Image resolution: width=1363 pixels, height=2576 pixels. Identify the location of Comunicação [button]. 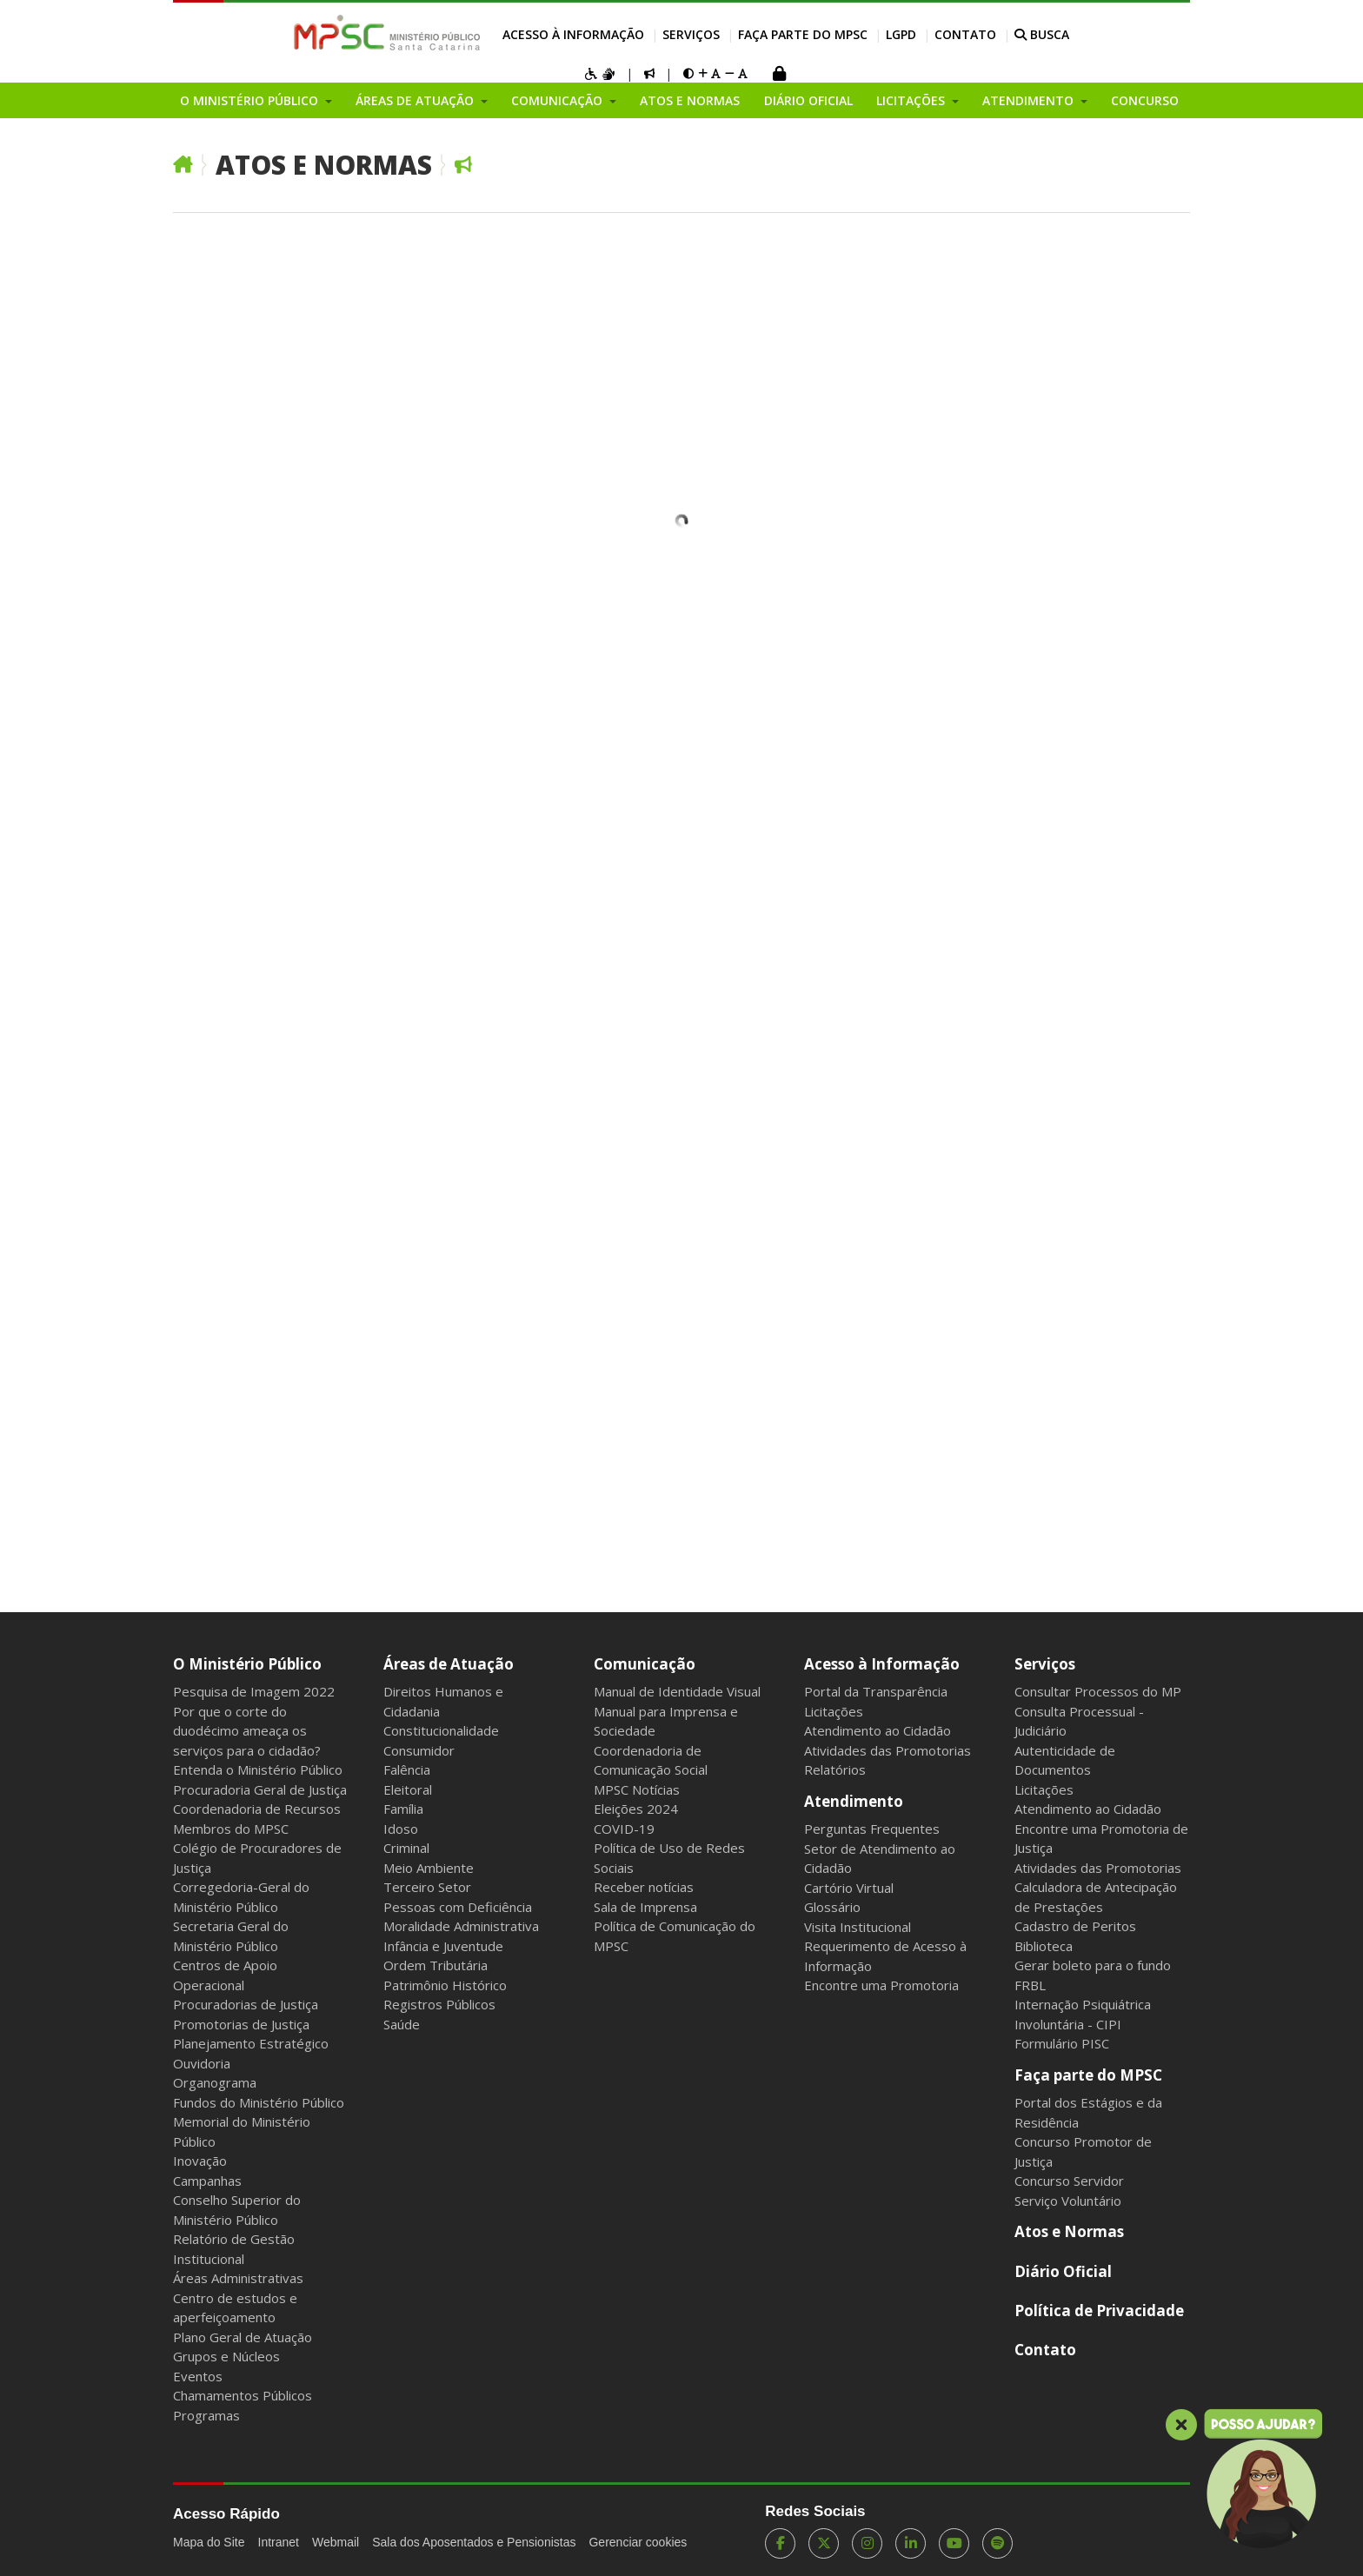
(558, 100).